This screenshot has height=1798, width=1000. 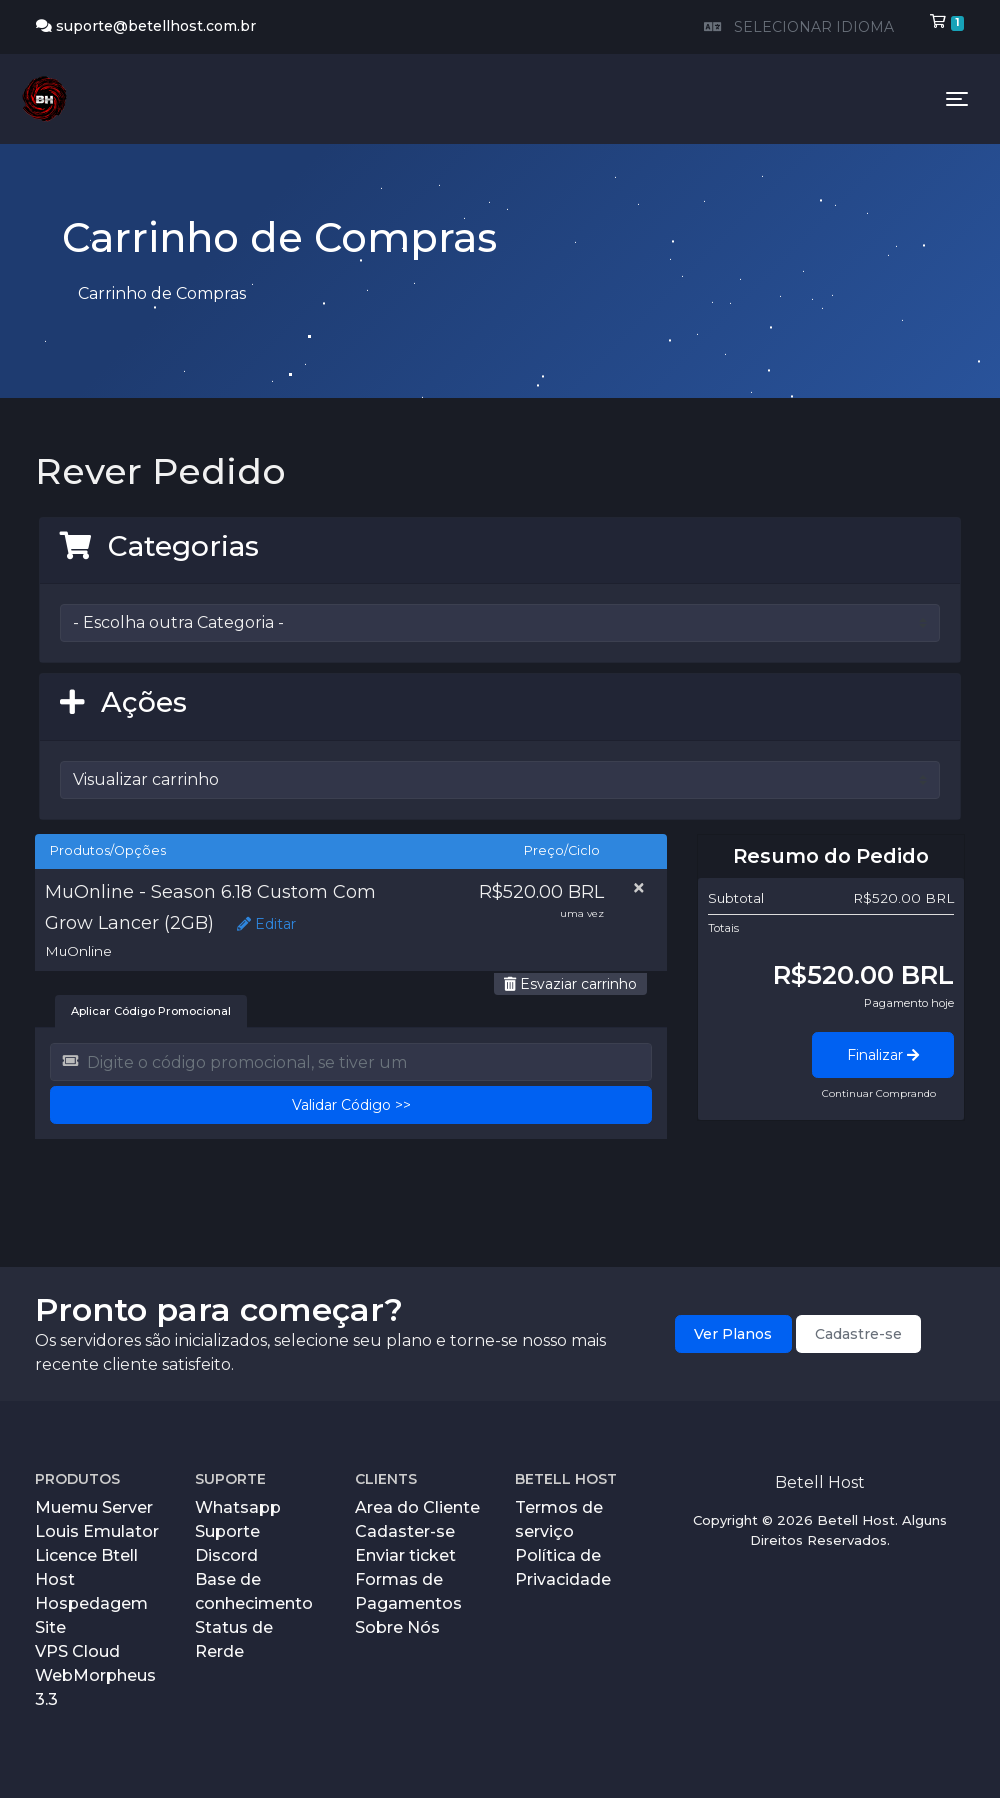 I want to click on Cadastre-se, so click(x=858, y=1334).